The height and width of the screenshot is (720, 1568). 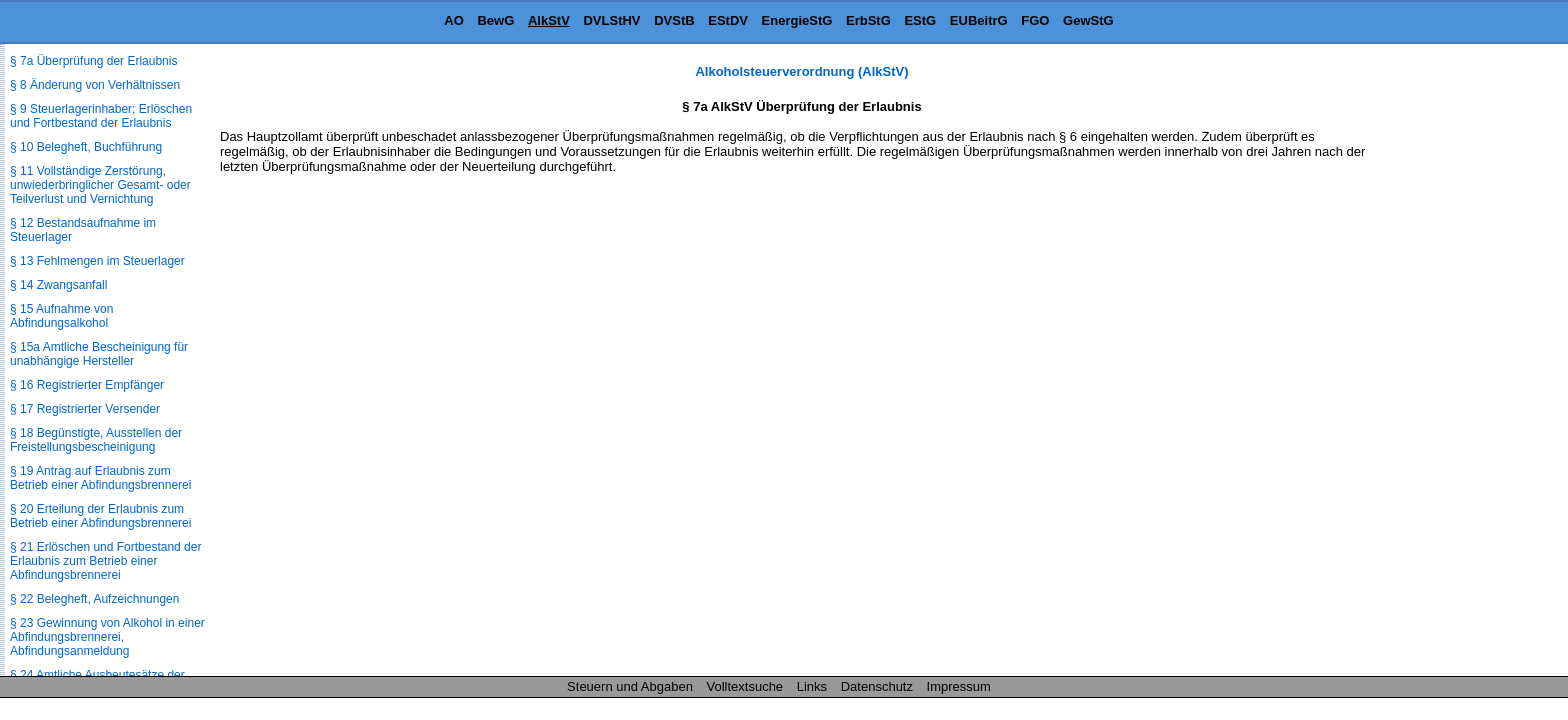 What do you see at coordinates (100, 185) in the screenshot?
I see `§ 11 Vollständige Zerstörung, unwiederbringlicher Gesamt- oder Teilverlust und Vernichtung` at bounding box center [100, 185].